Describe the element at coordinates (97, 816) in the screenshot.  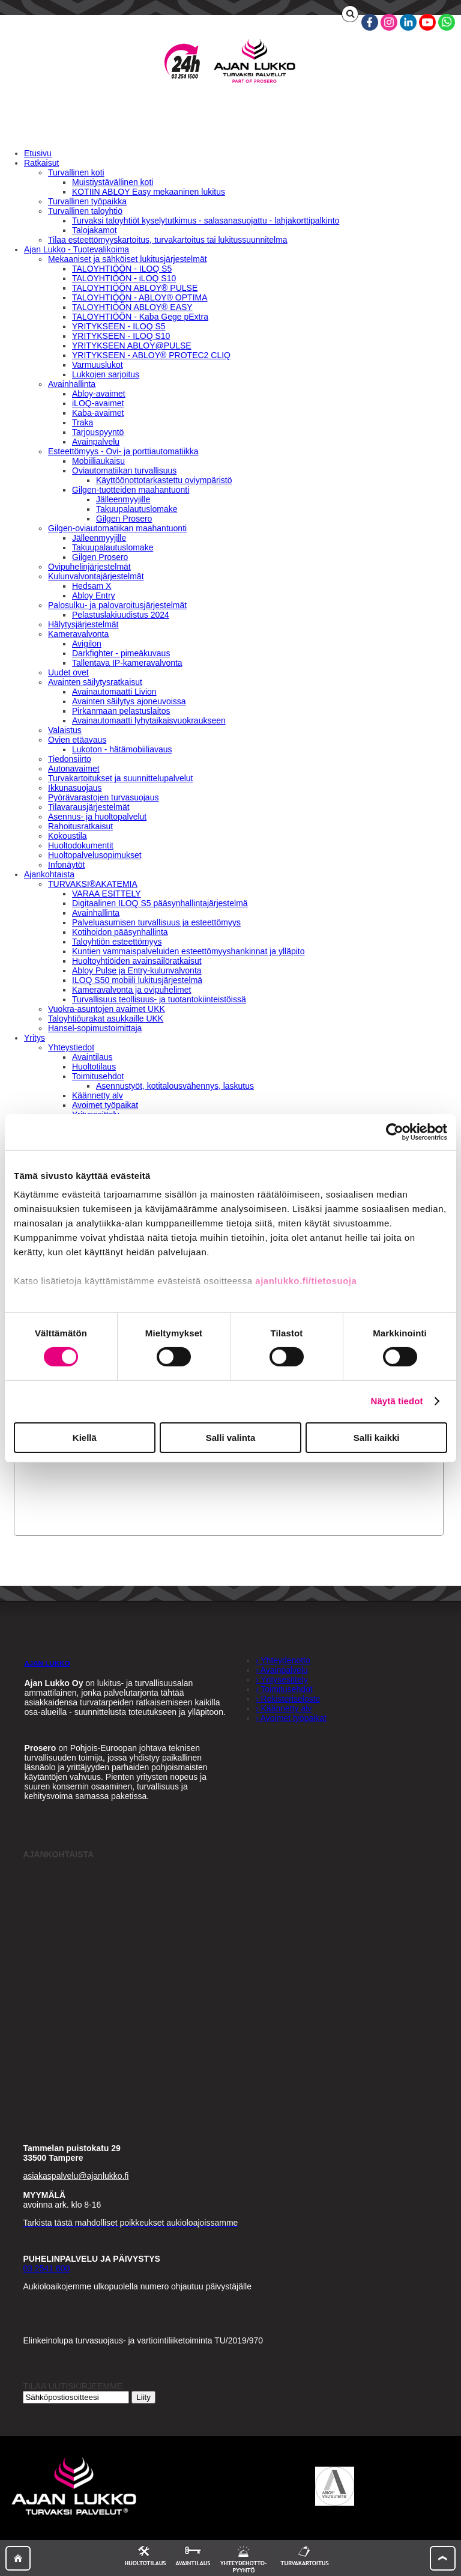
I see `Asennus- ja huoltopalvelut` at that location.